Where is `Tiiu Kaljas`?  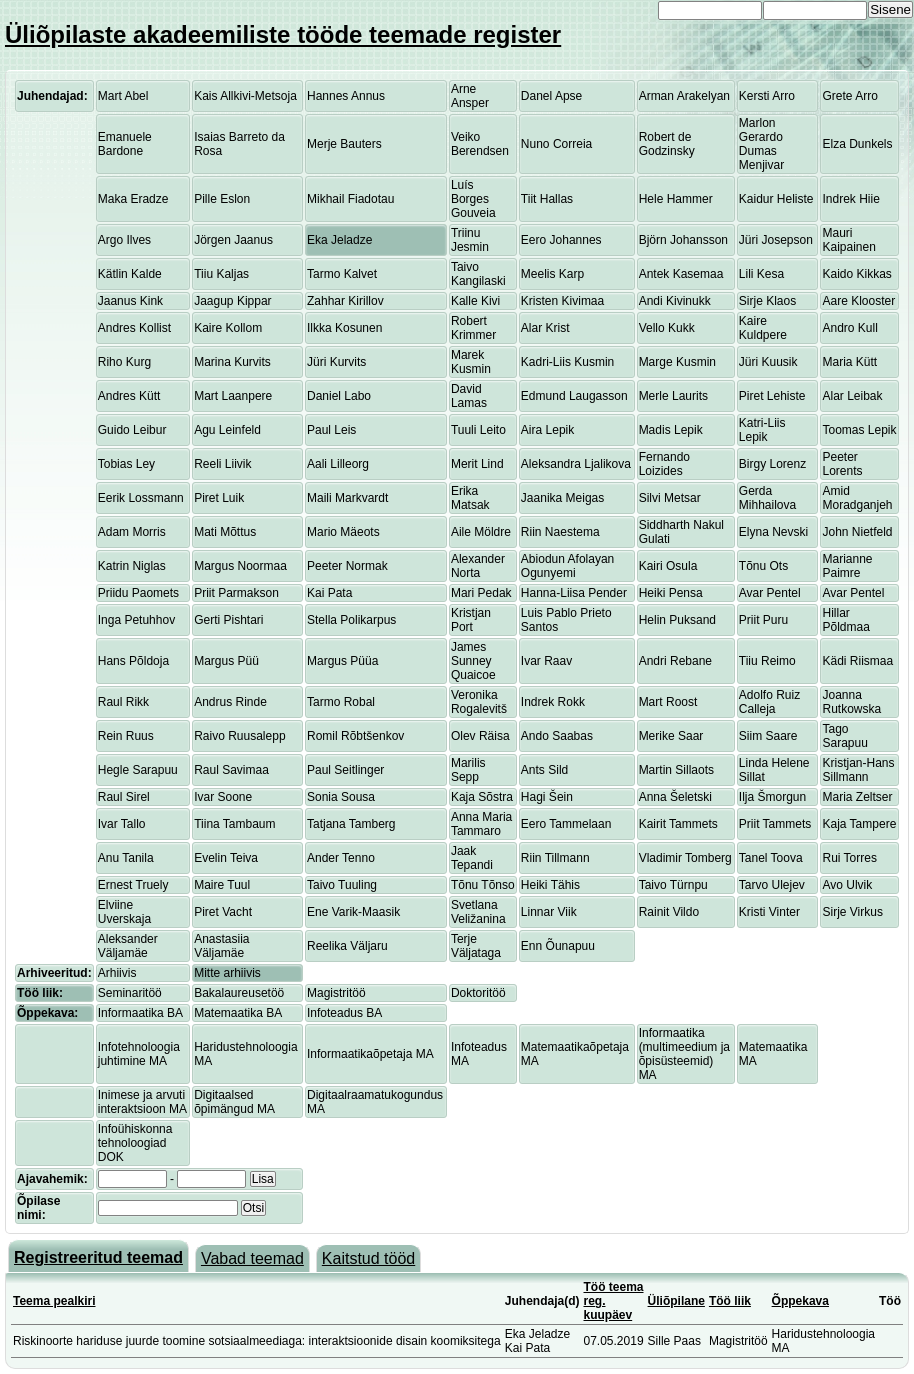
Tiiu Kaljas is located at coordinates (221, 274).